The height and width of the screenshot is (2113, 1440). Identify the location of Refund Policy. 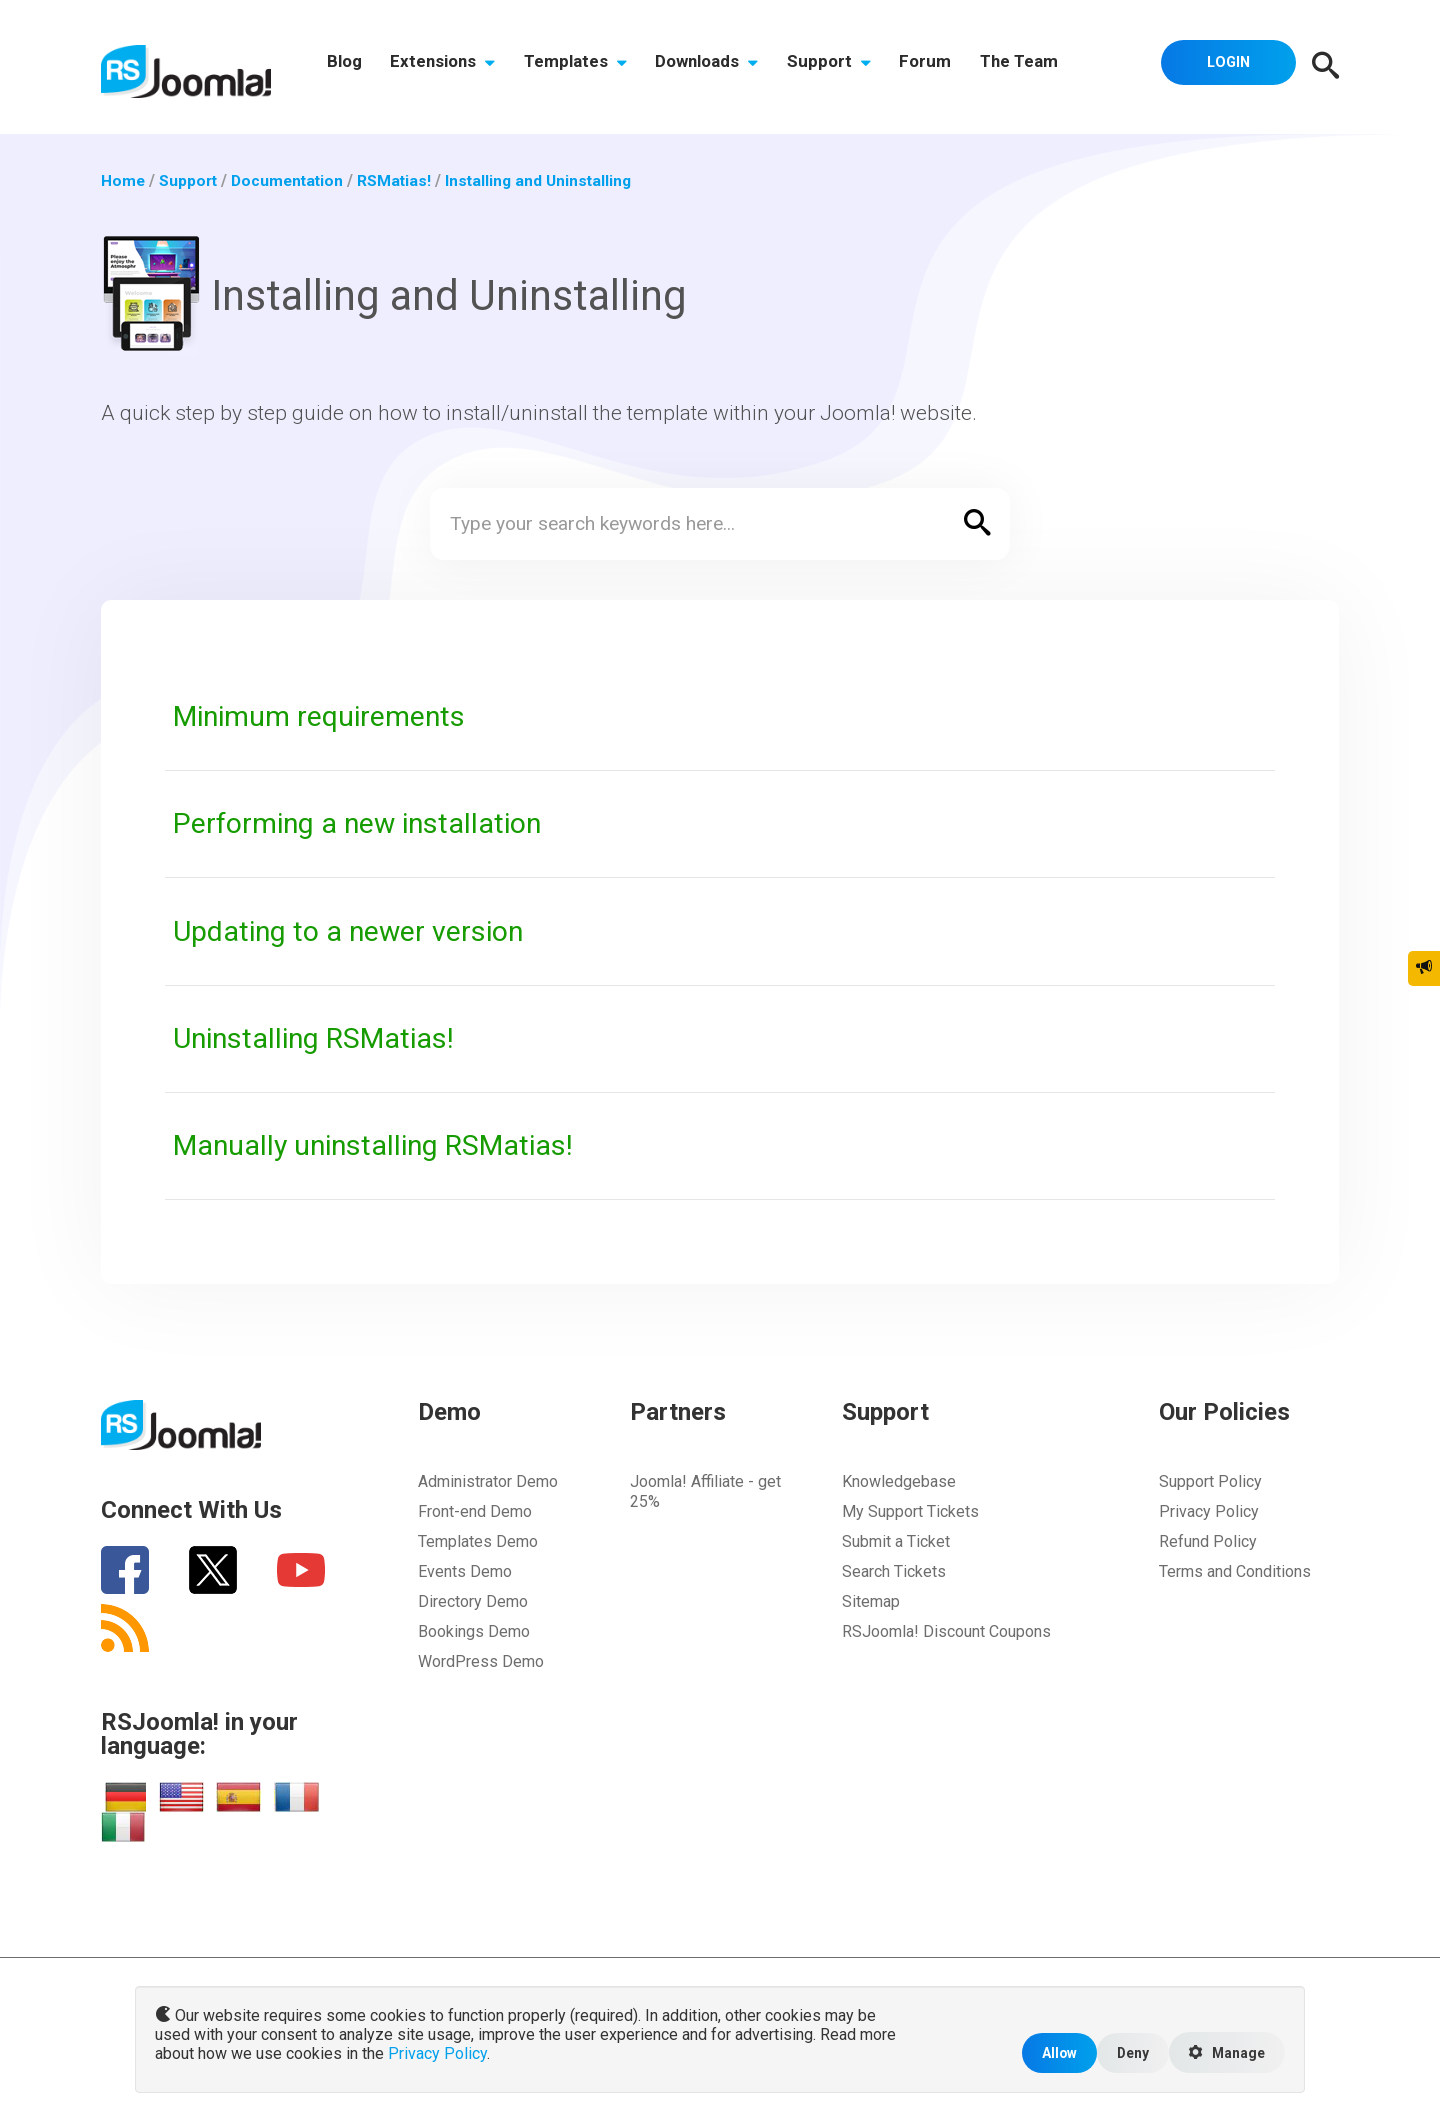
(1208, 1541).